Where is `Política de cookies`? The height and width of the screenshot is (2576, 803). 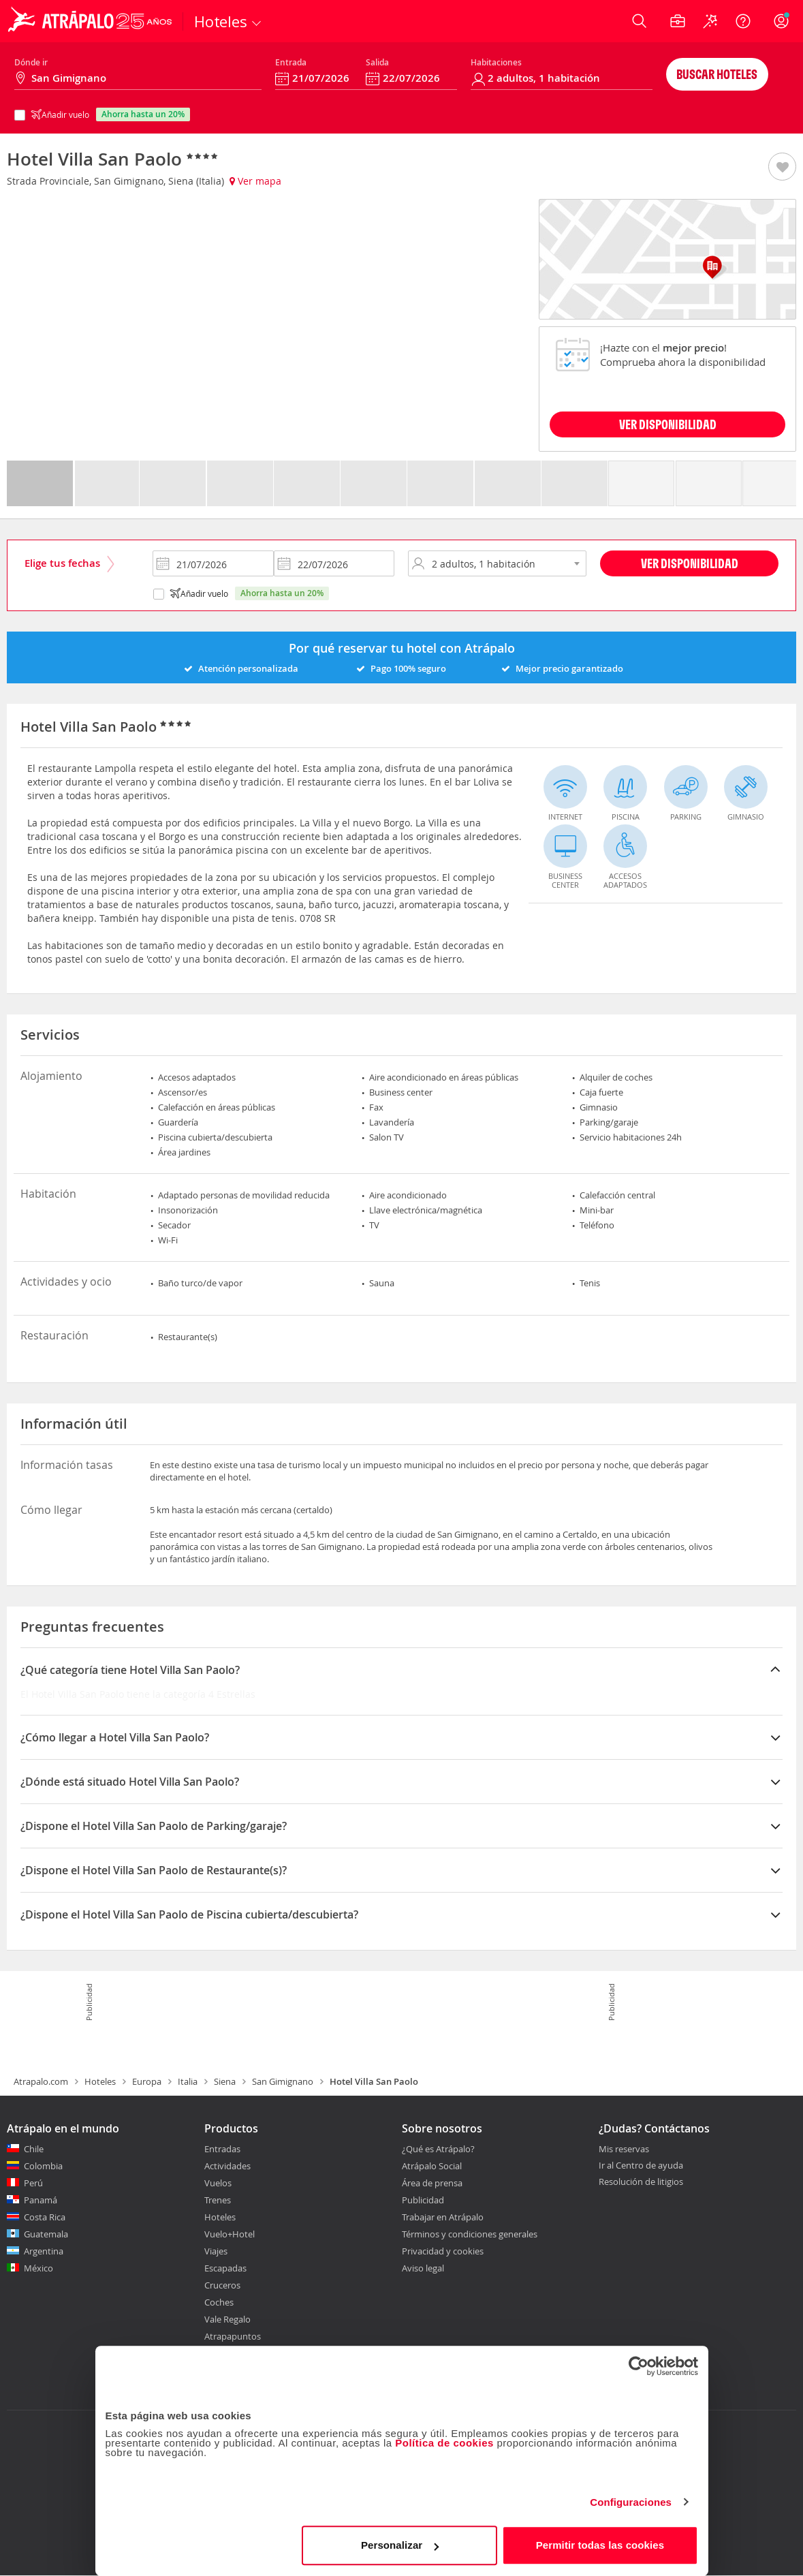
Política de cookies is located at coordinates (444, 2443).